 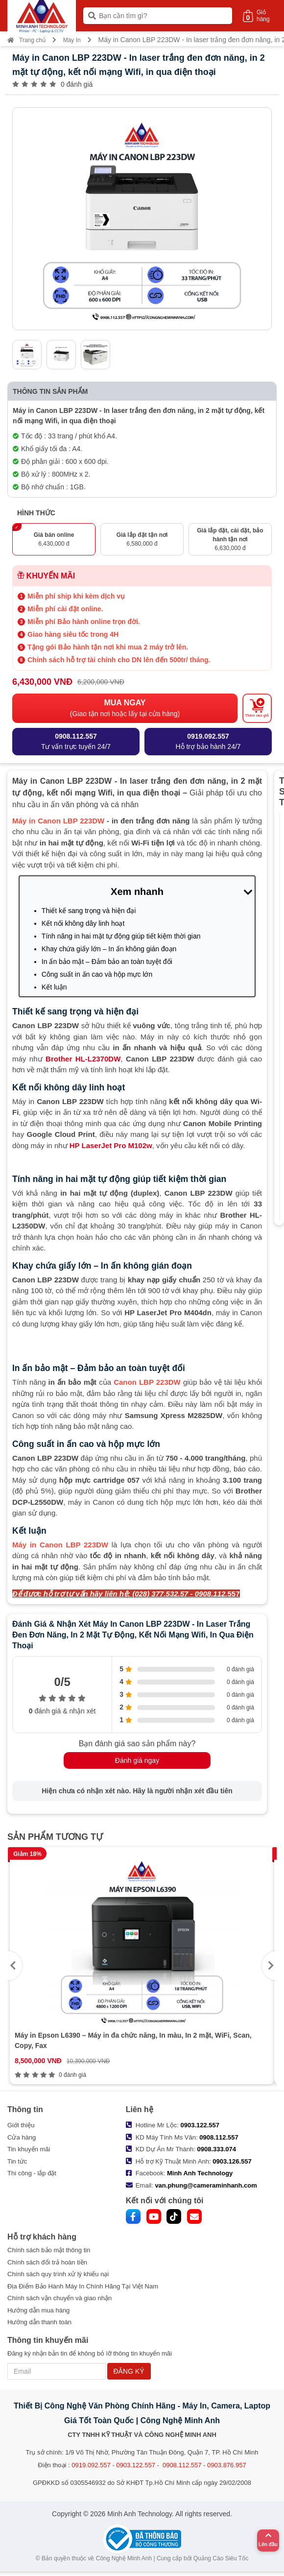 I want to click on Hỗ trợ bảo hành 24/7, so click(x=207, y=740).